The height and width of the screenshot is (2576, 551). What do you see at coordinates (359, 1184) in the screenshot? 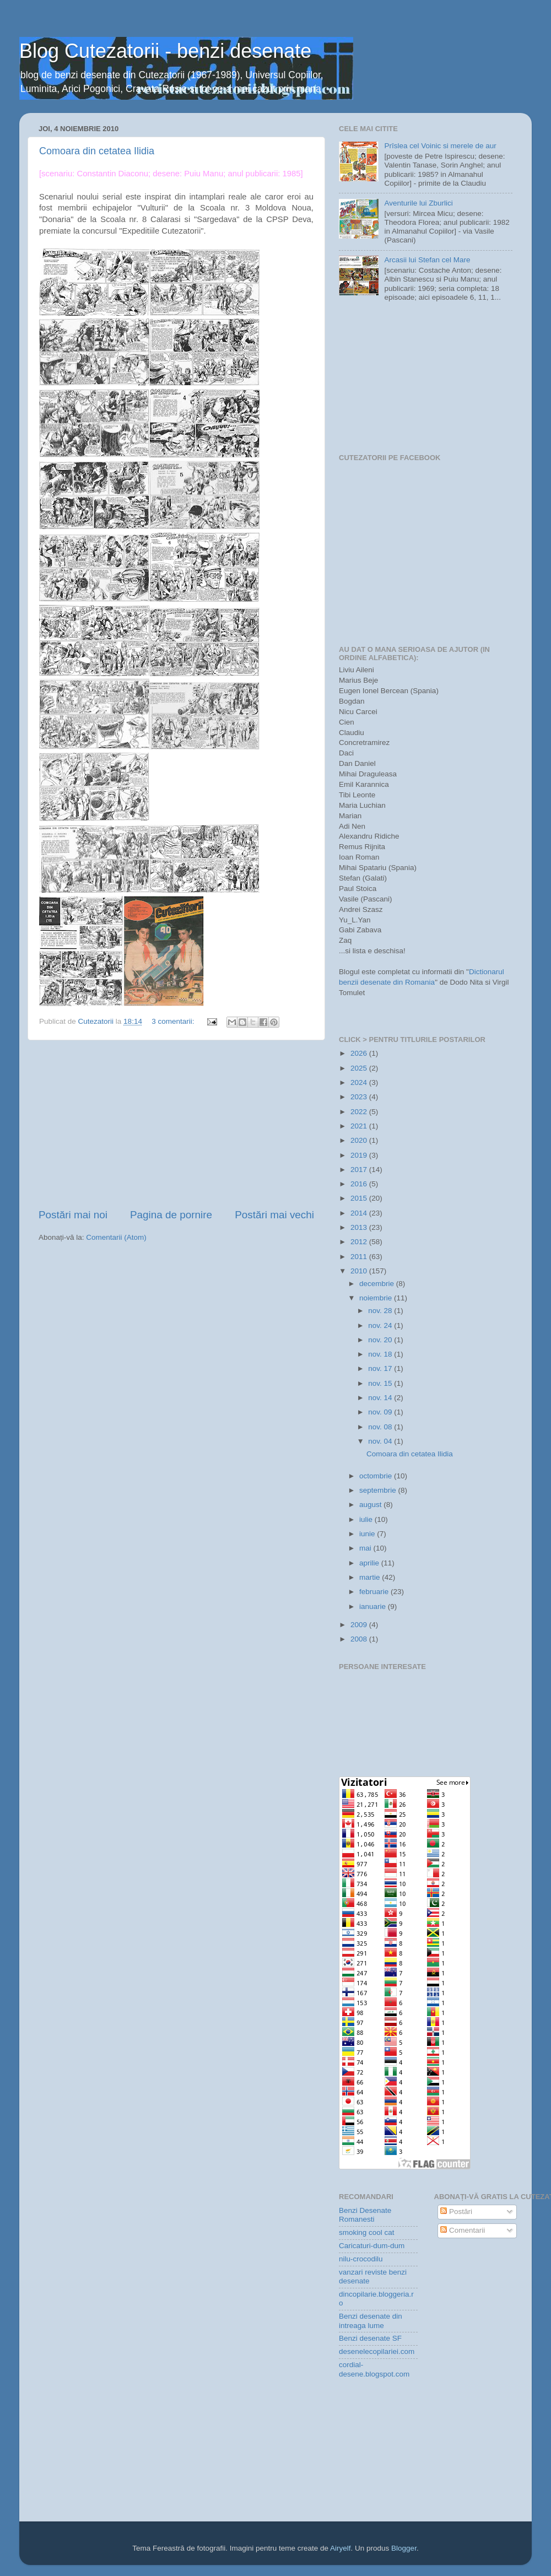
I see `2016` at bounding box center [359, 1184].